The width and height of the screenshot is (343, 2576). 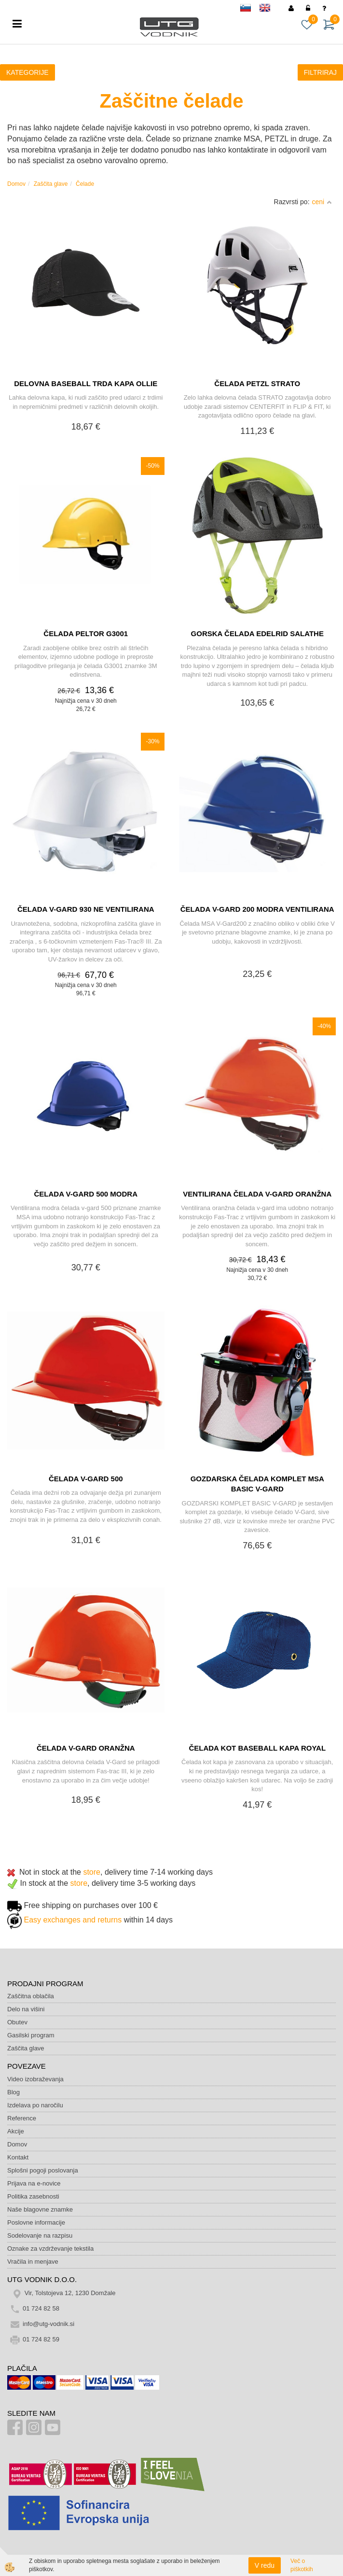 What do you see at coordinates (301, 2565) in the screenshot?
I see `Več o piškotkih` at bounding box center [301, 2565].